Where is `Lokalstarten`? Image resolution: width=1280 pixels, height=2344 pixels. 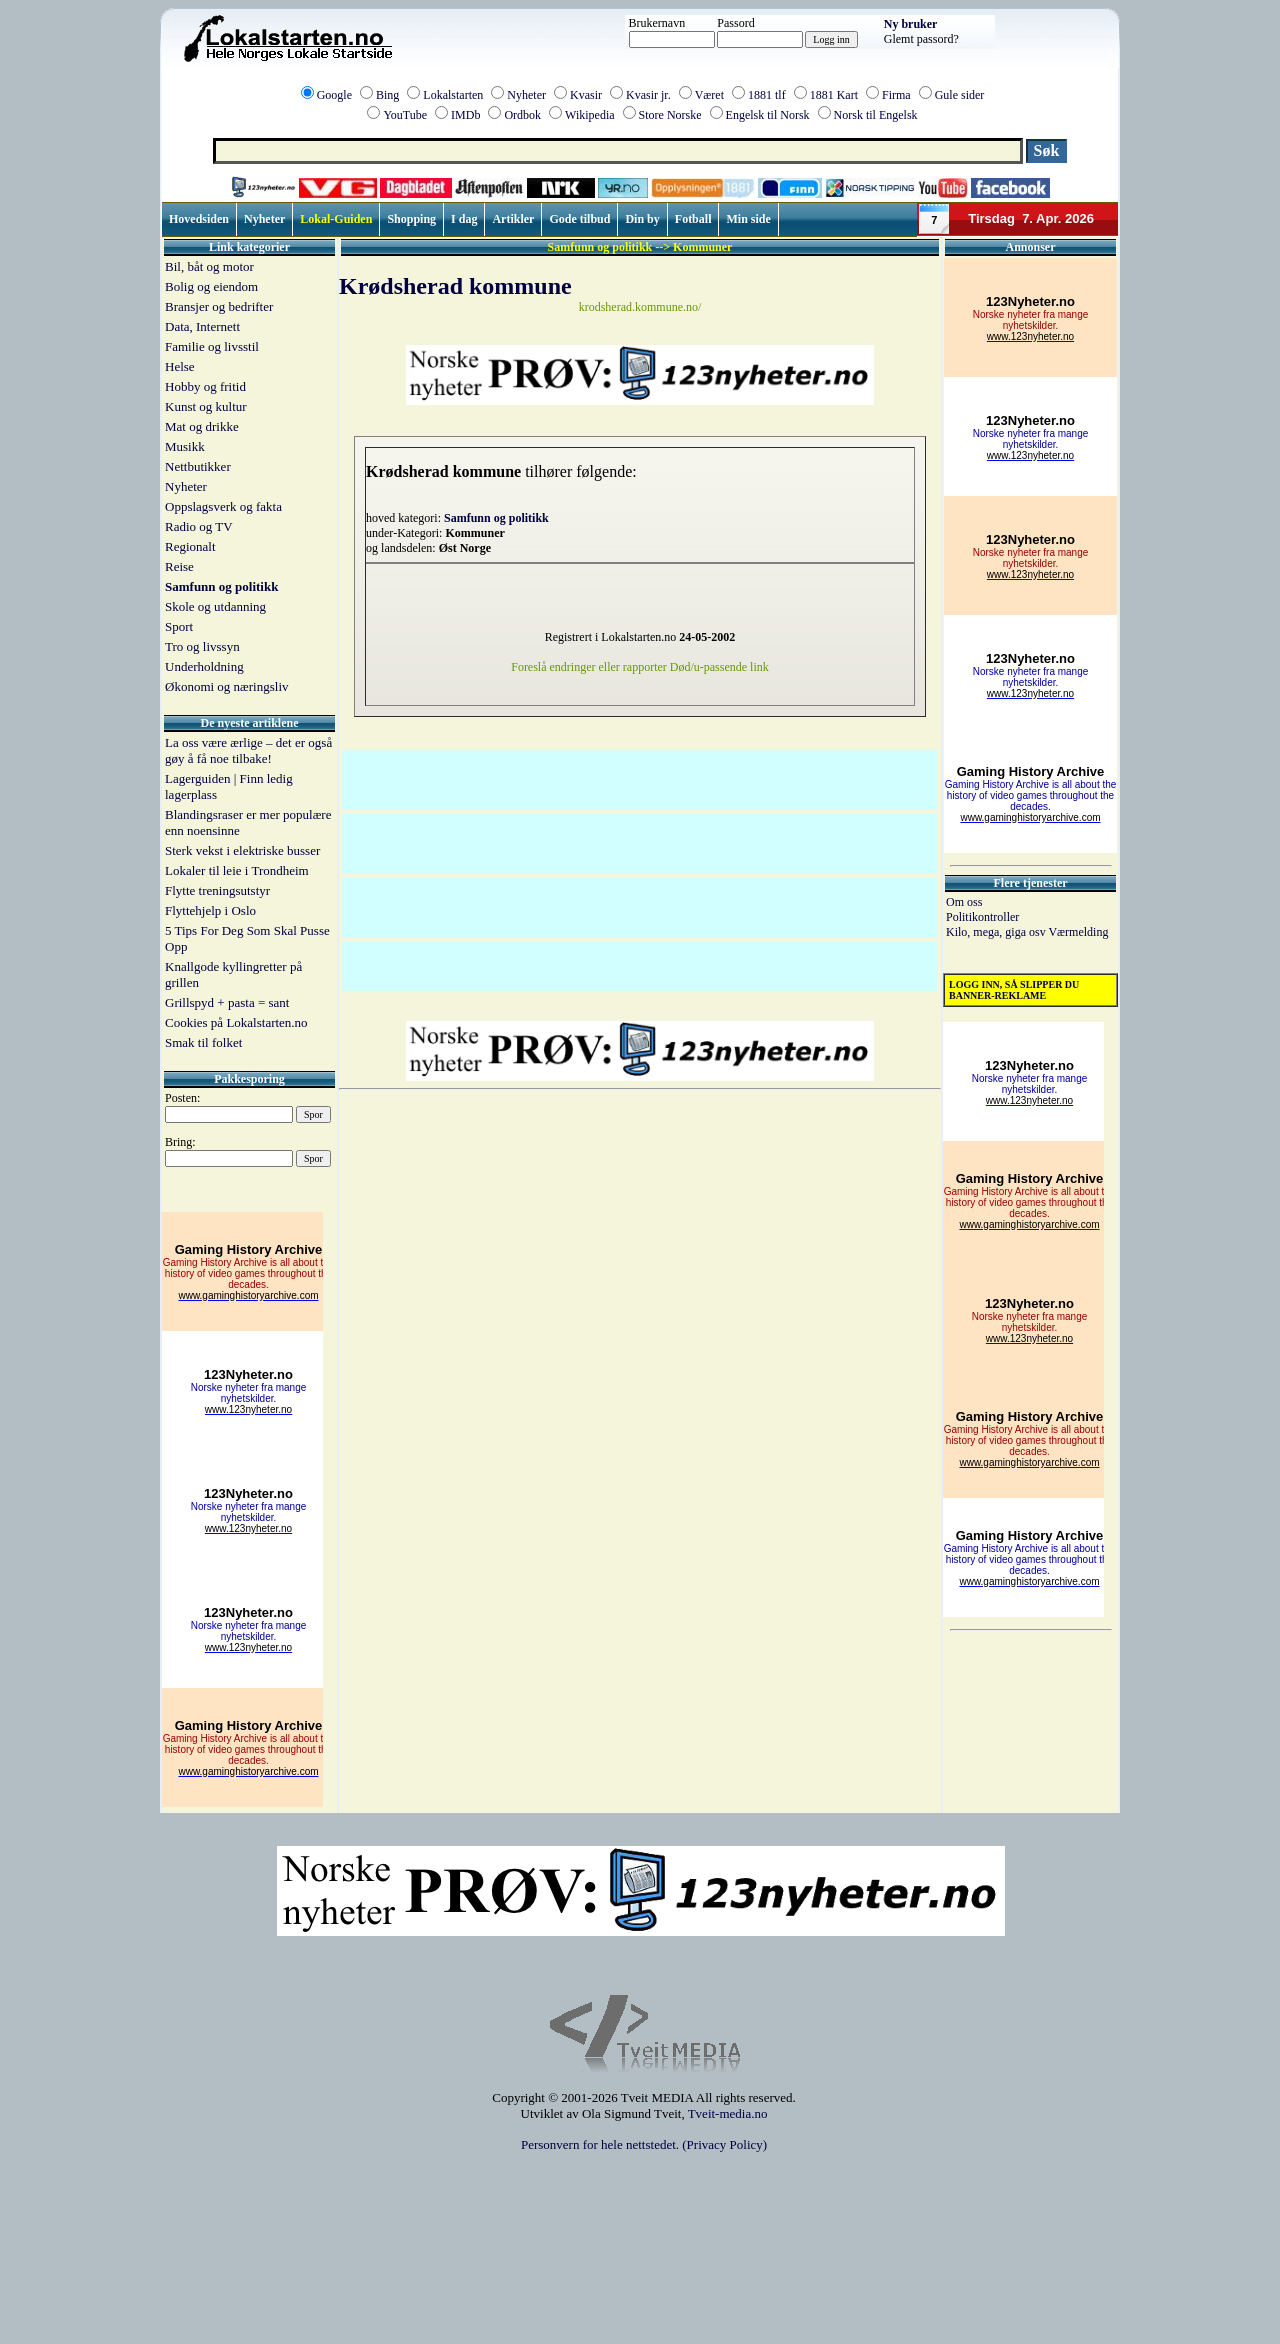 Lokalstarten is located at coordinates (453, 95).